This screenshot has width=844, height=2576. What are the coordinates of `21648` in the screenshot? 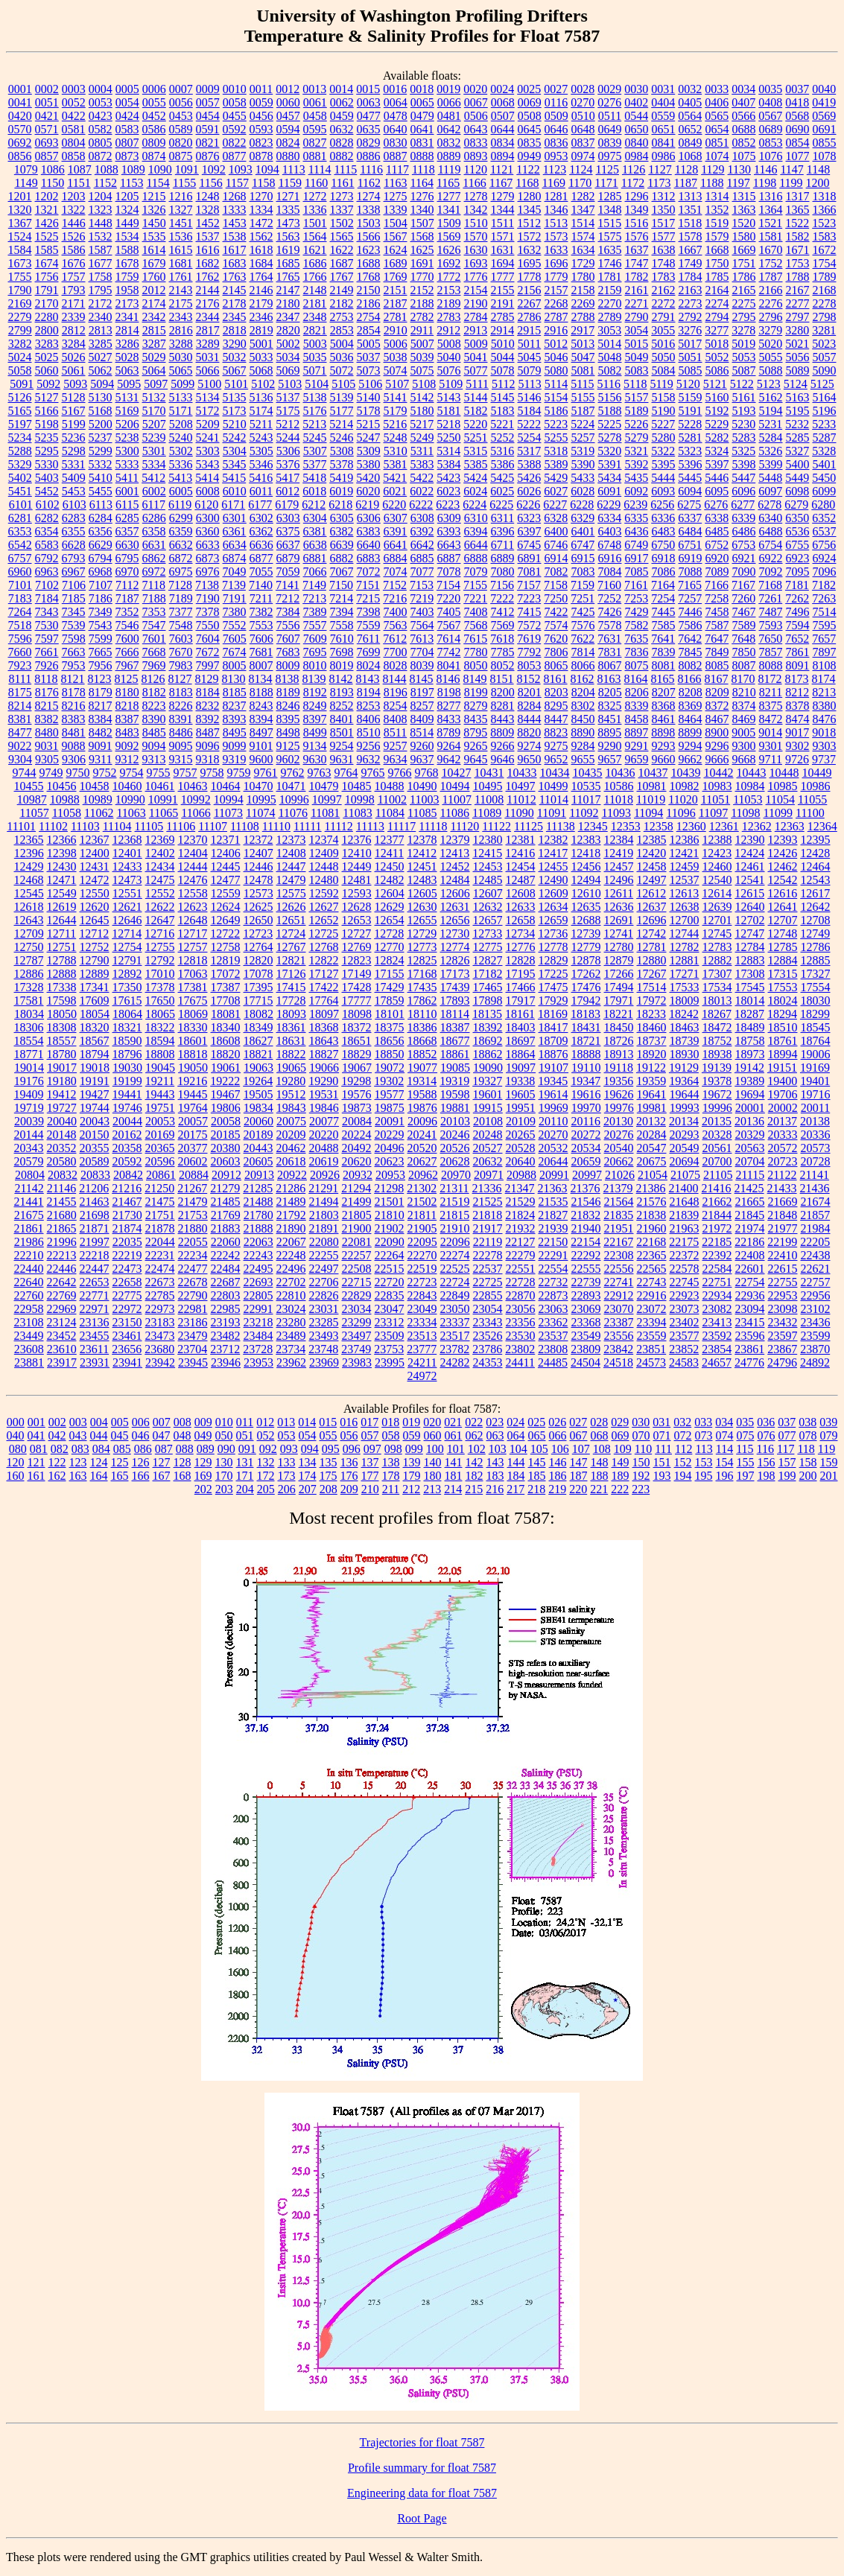 It's located at (684, 1201).